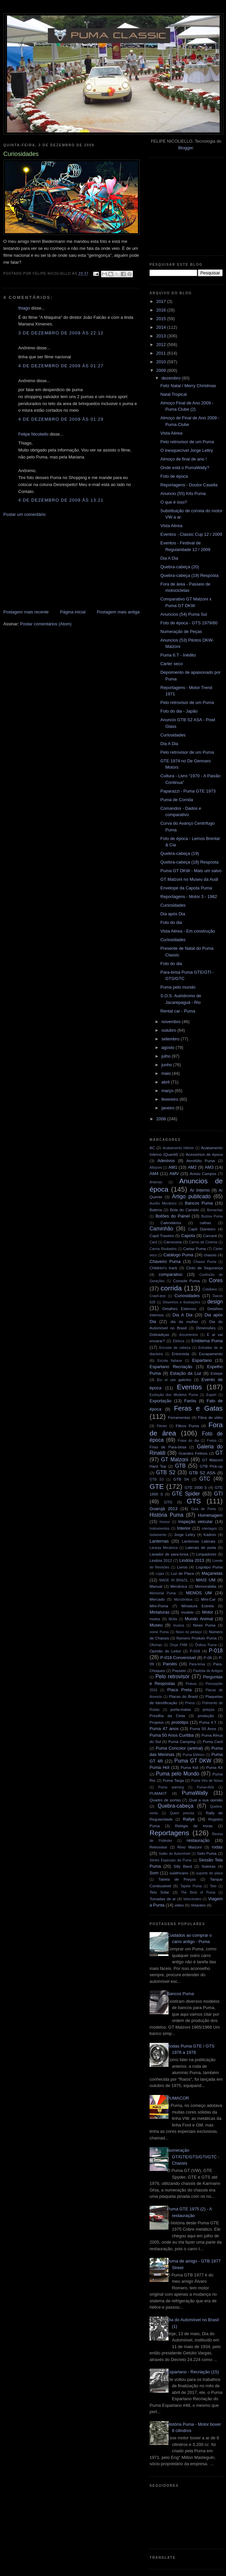 Image resolution: width=226 pixels, height=2576 pixels. What do you see at coordinates (174, 476) in the screenshot?
I see `Foto de época` at bounding box center [174, 476].